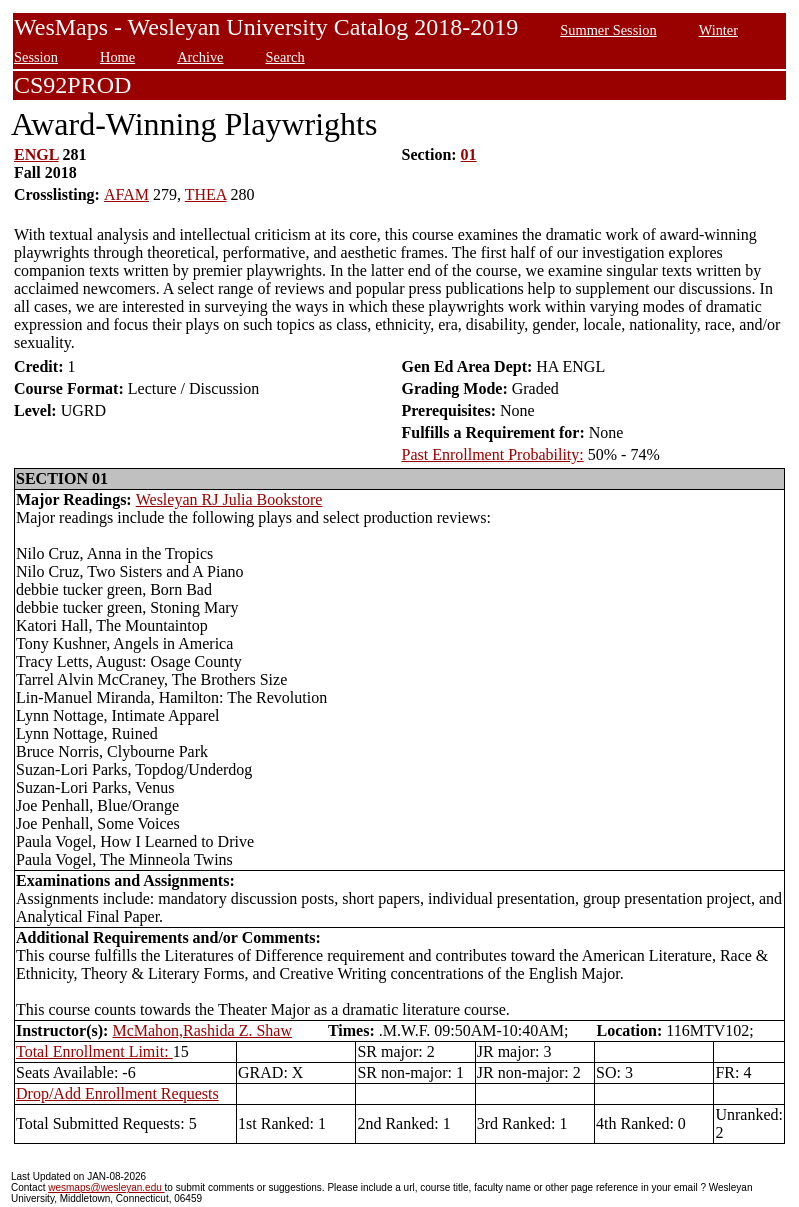 This screenshot has height=1207, width=799. Describe the element at coordinates (117, 57) in the screenshot. I see `Home` at that location.